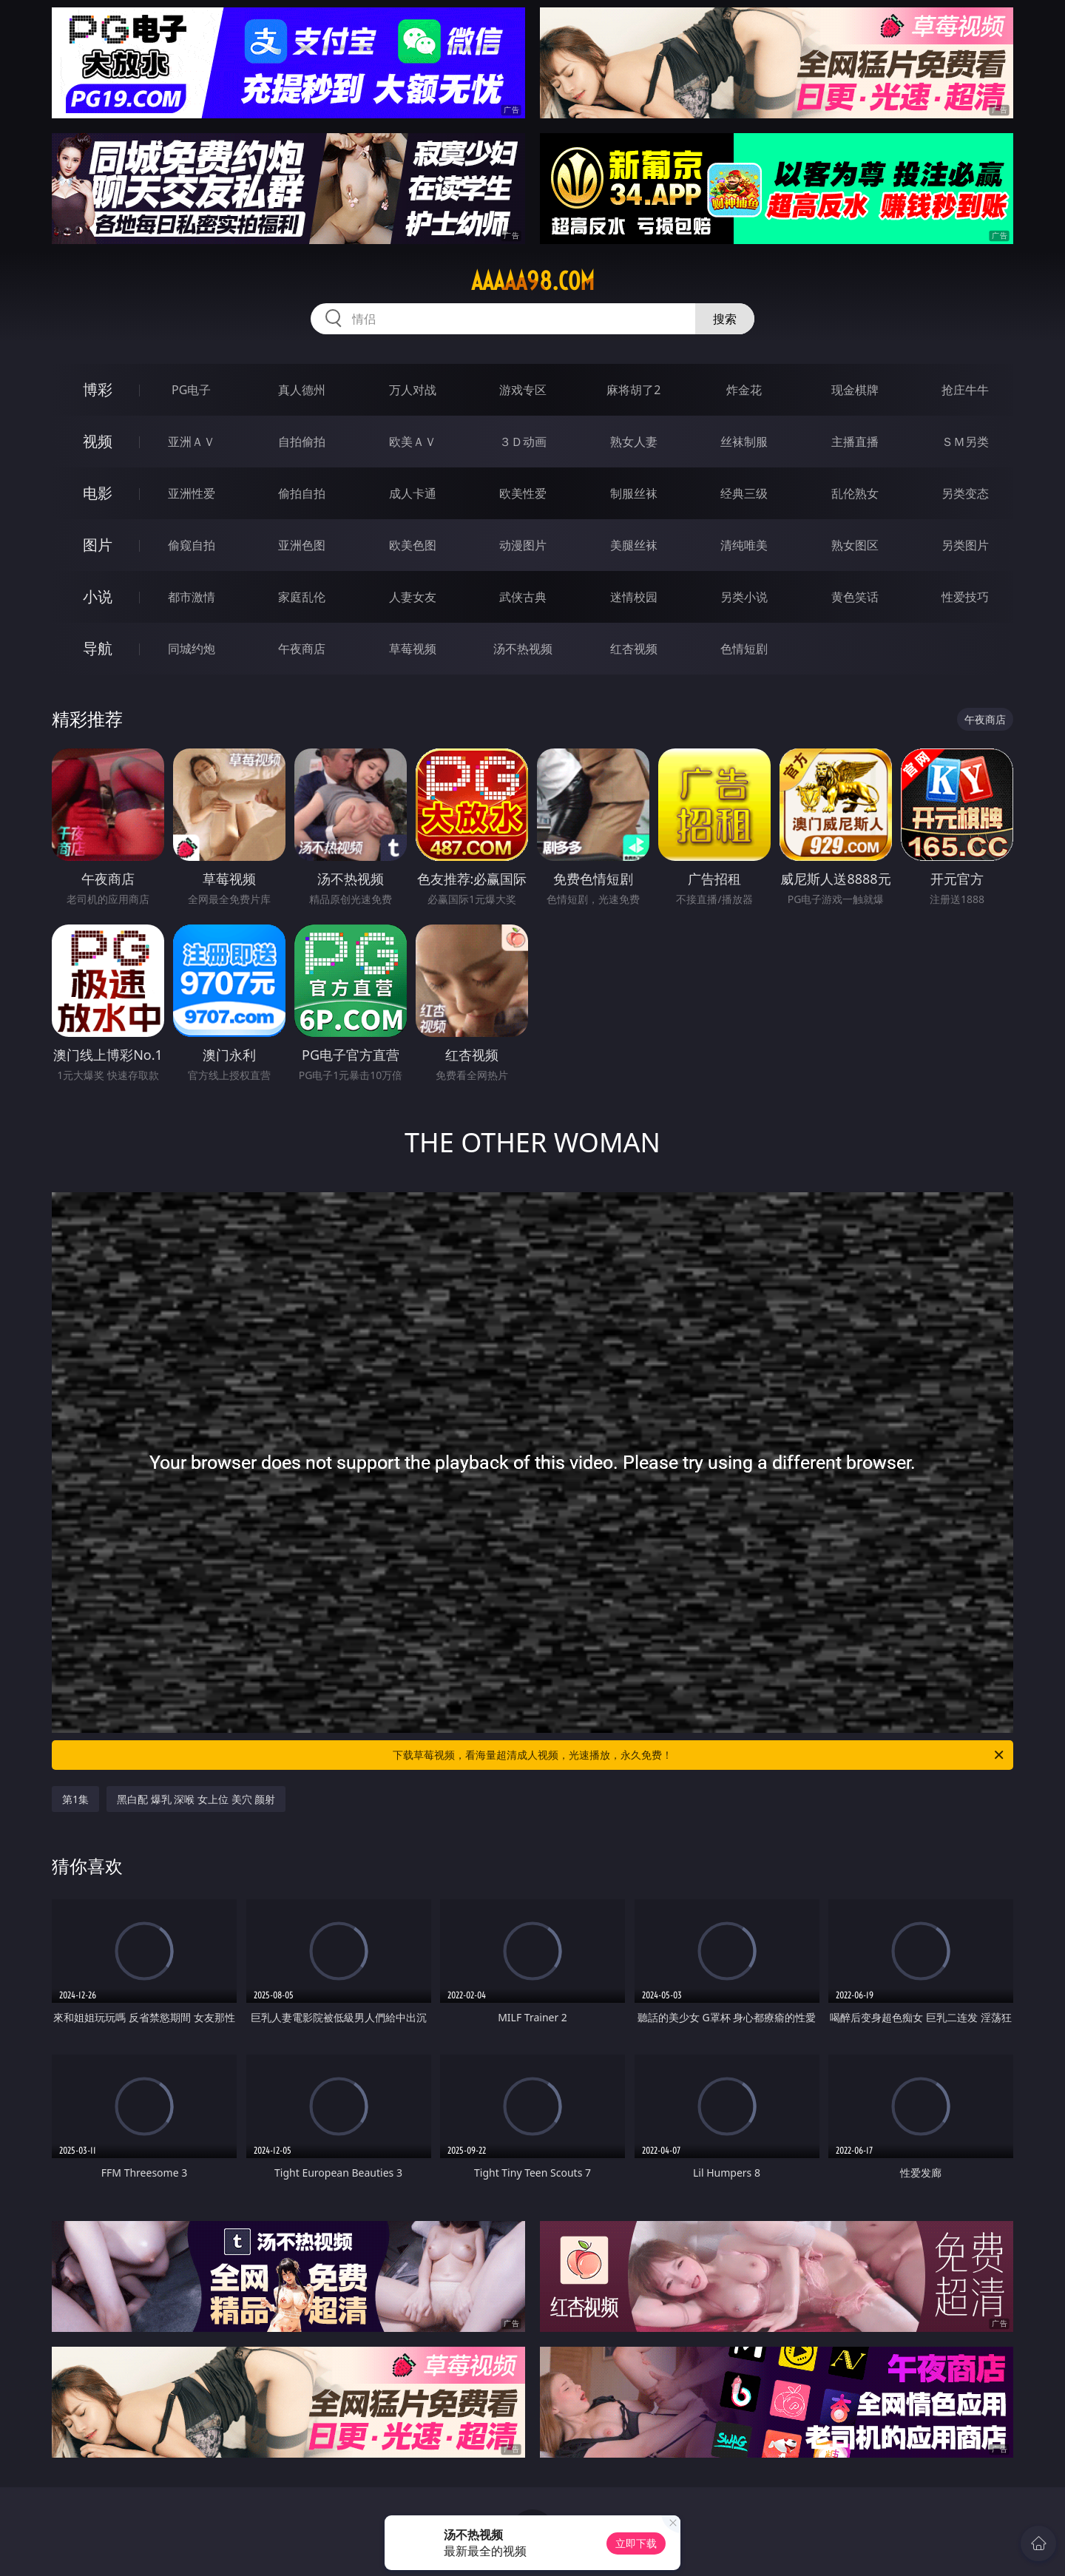 The width and height of the screenshot is (1065, 2576). Describe the element at coordinates (699, 1755) in the screenshot. I see `下载草莓视频，看海量超清成人视频，光速播放，永久免费！` at that location.